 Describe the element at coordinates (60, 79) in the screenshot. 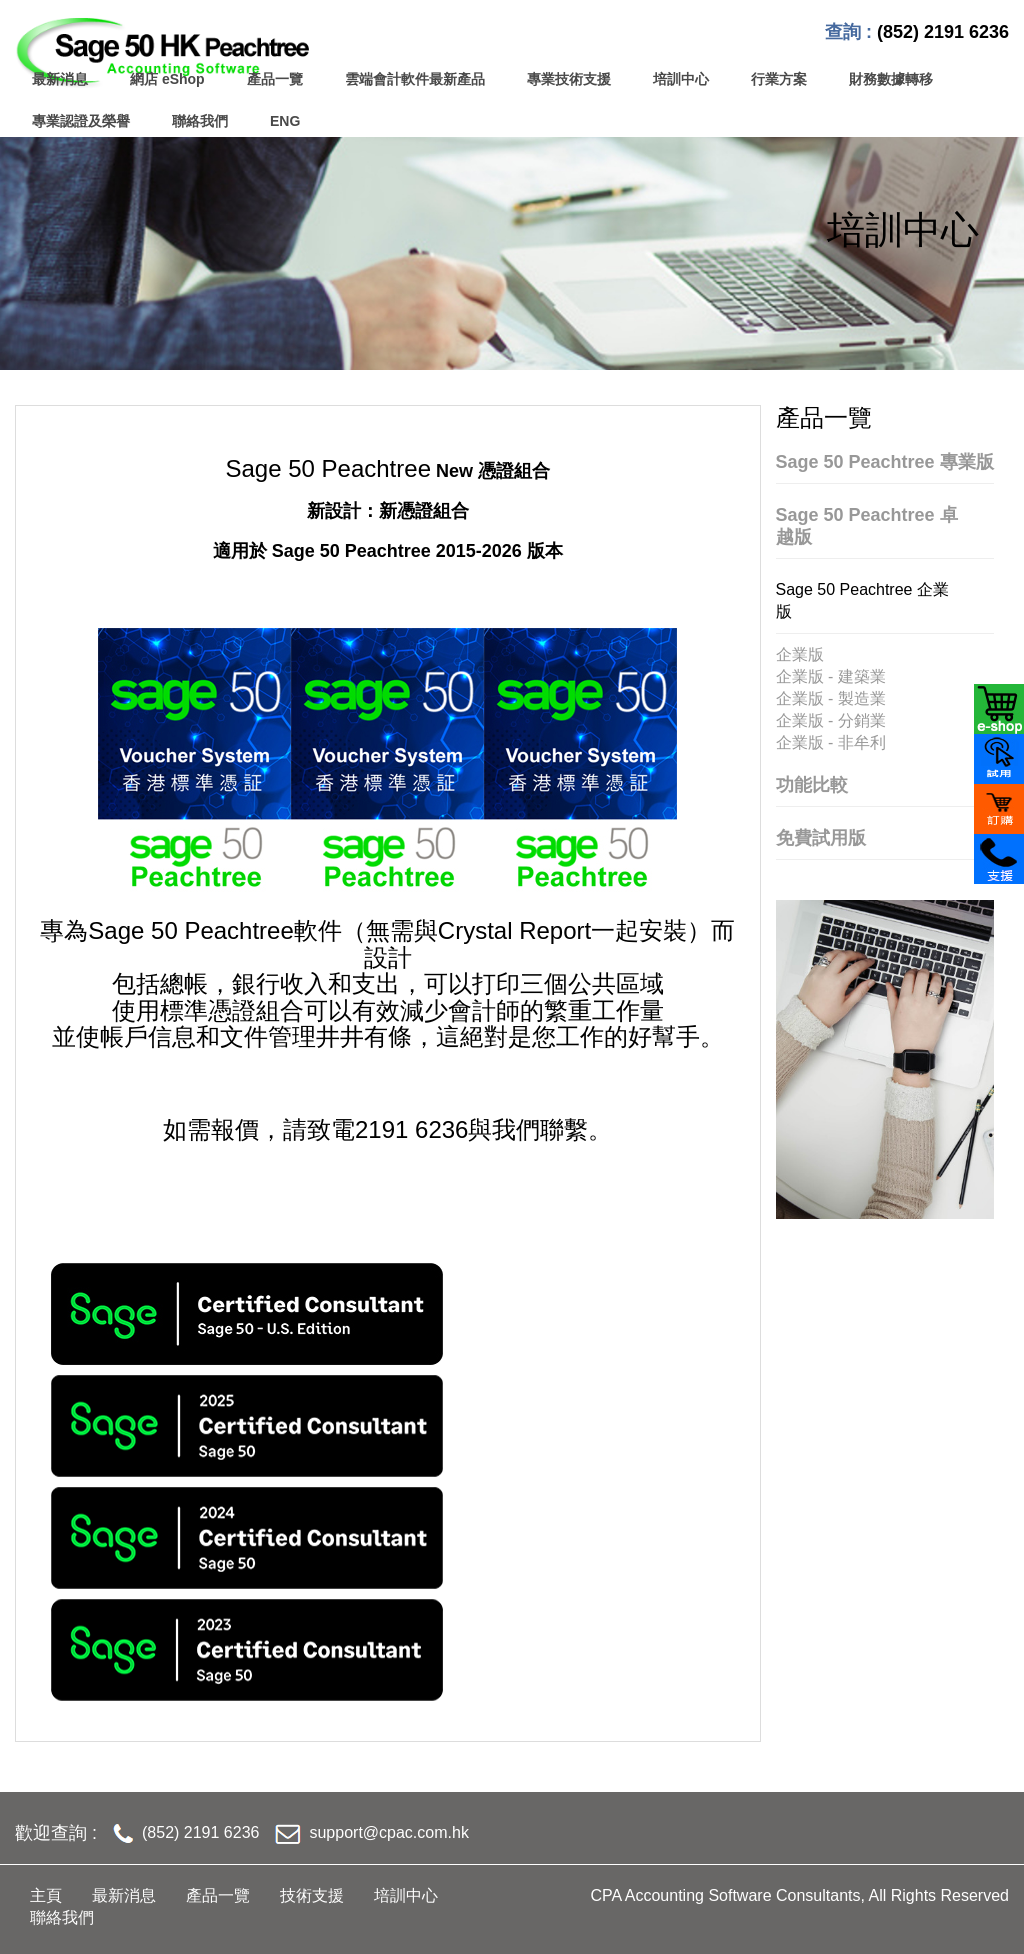

I see `最新消息` at that location.